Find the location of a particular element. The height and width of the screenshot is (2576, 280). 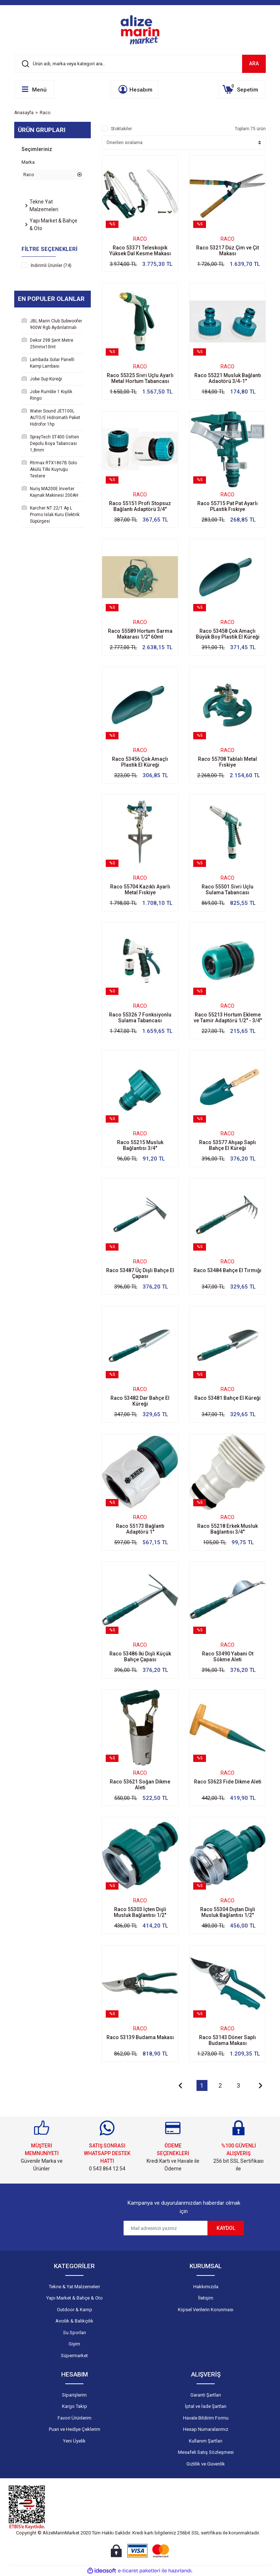

Hesap Numaralarımız is located at coordinates (205, 2429).